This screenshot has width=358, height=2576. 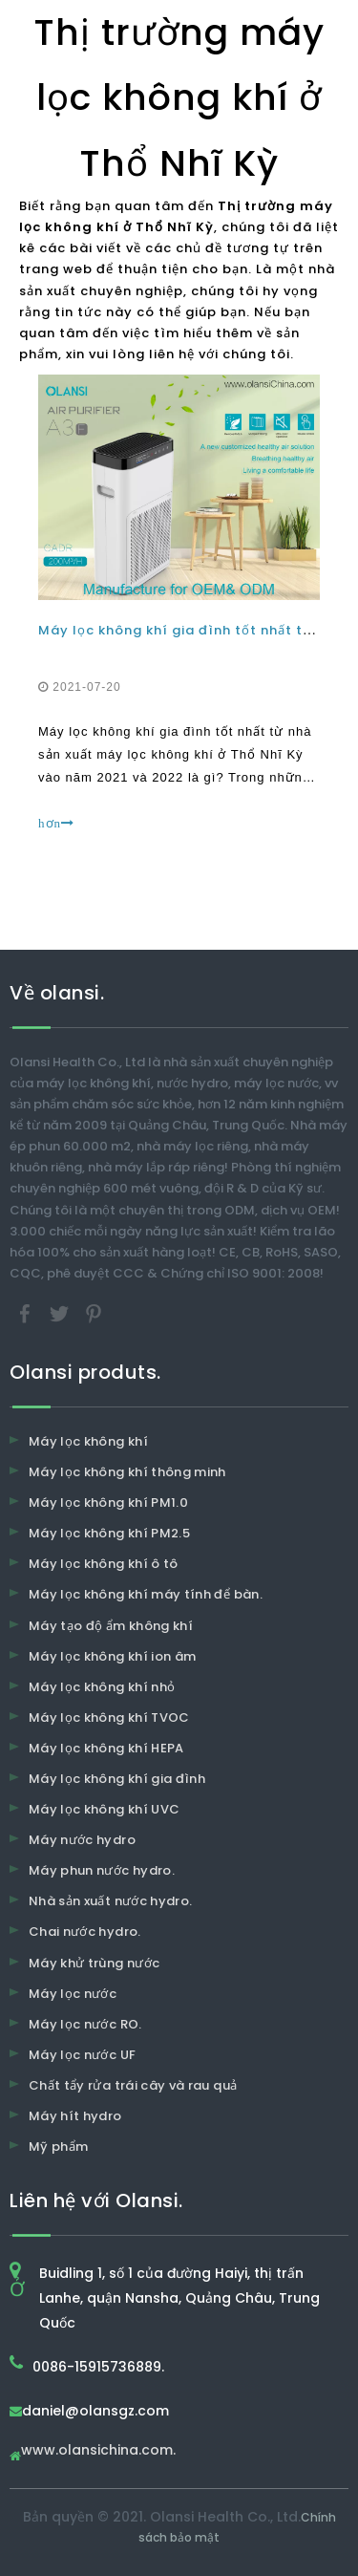 What do you see at coordinates (108, 1502) in the screenshot?
I see `Máy lọc không khí PM1.0` at bounding box center [108, 1502].